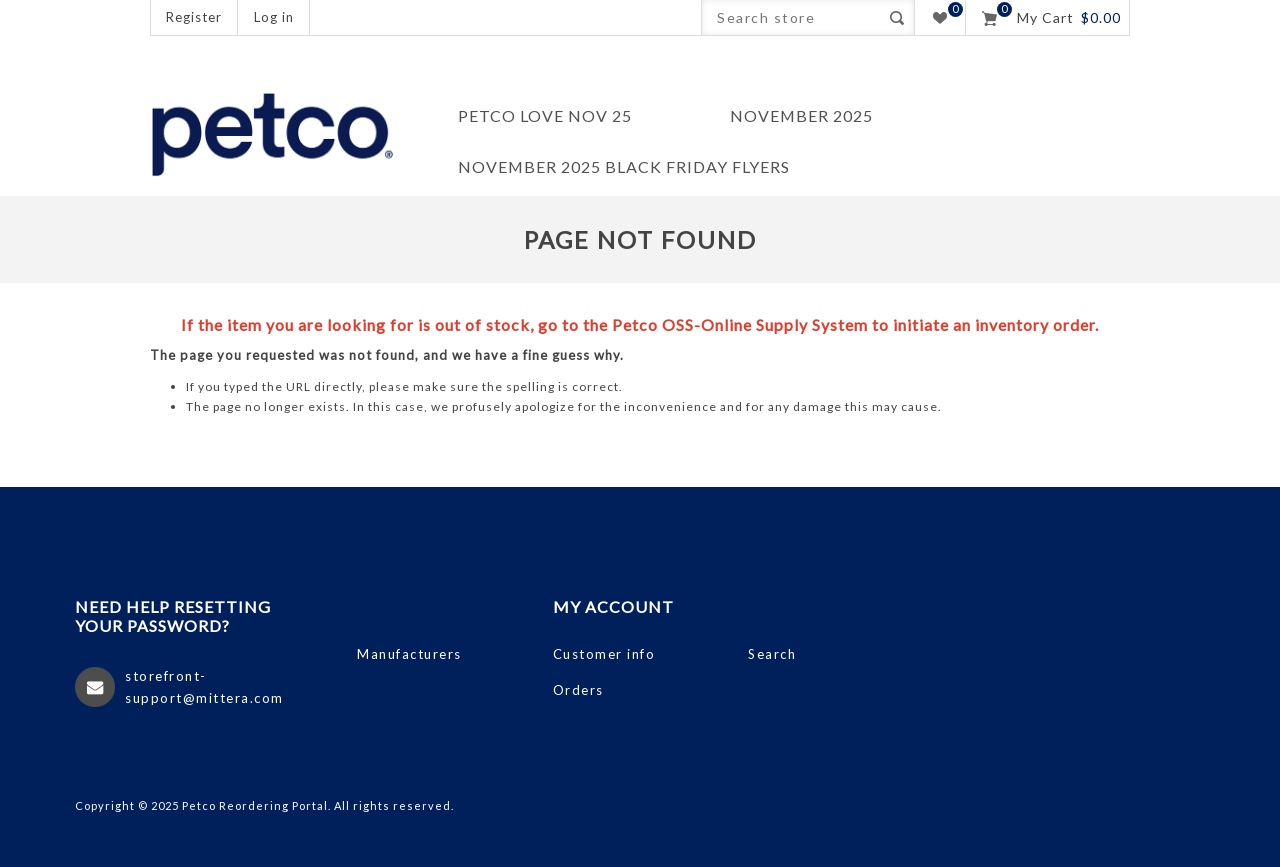 The image size is (1280, 867). I want to click on Customer info, so click(604, 654).